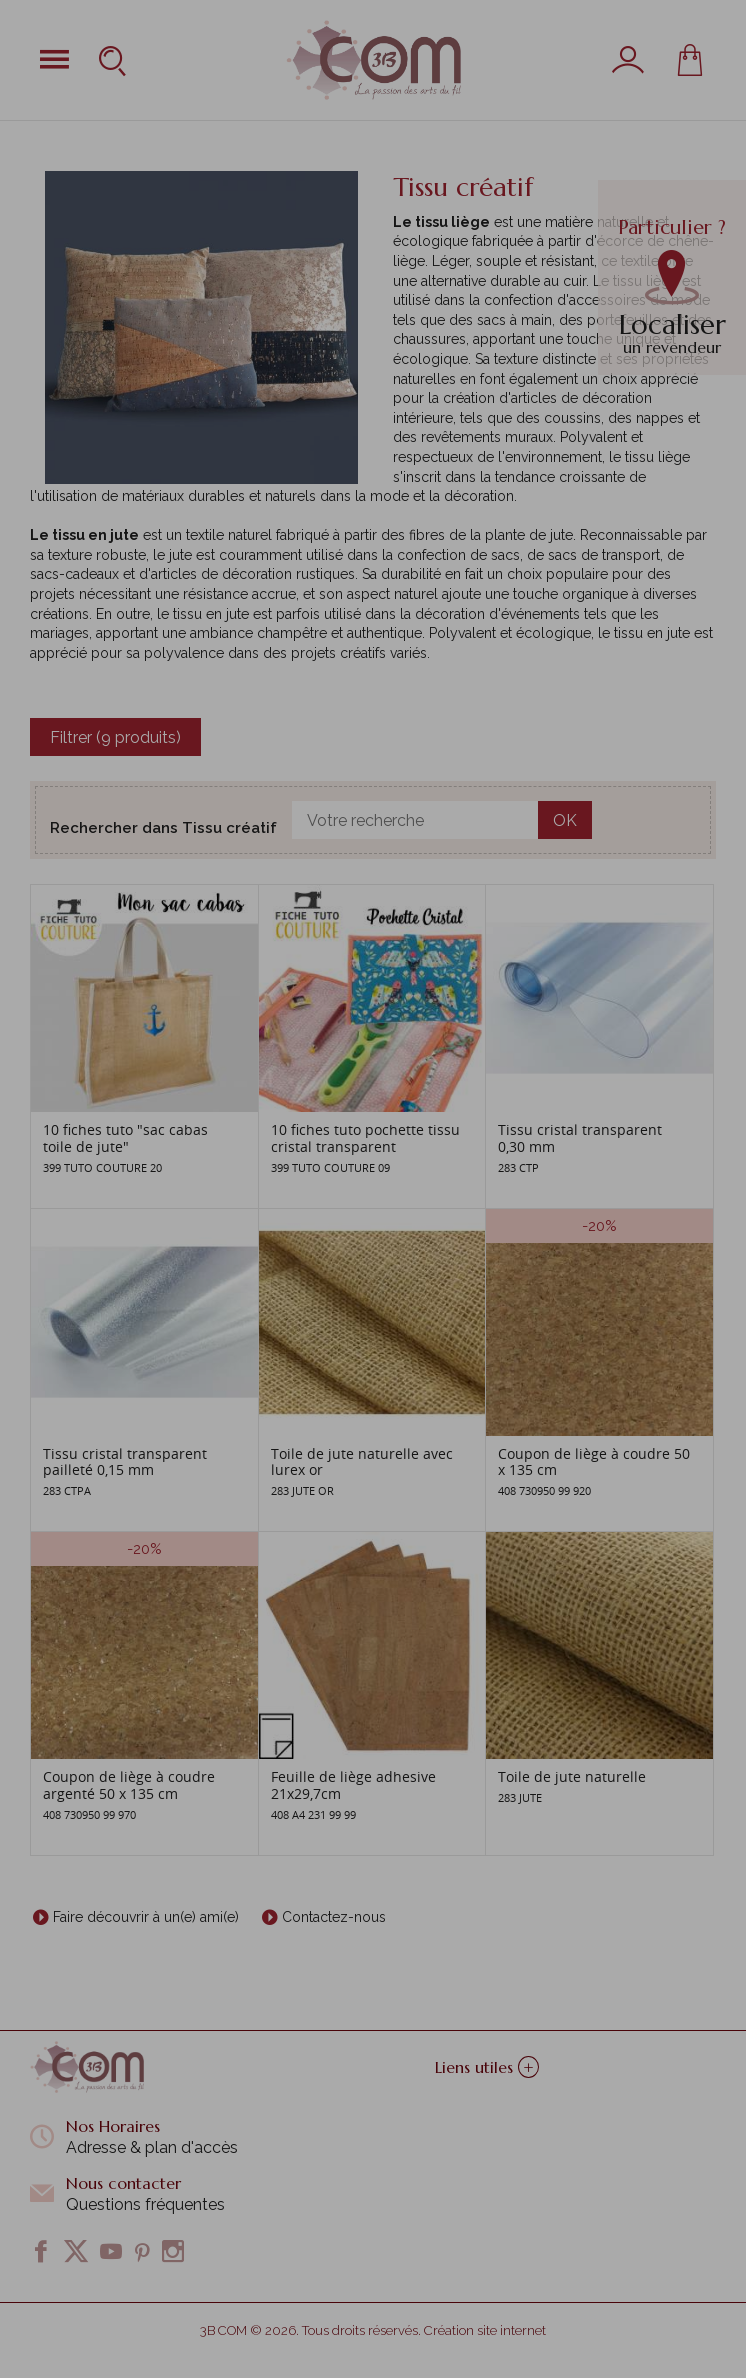 The height and width of the screenshot is (2378, 746). Describe the element at coordinates (115, 737) in the screenshot. I see `Filtrer (9 produits)` at that location.